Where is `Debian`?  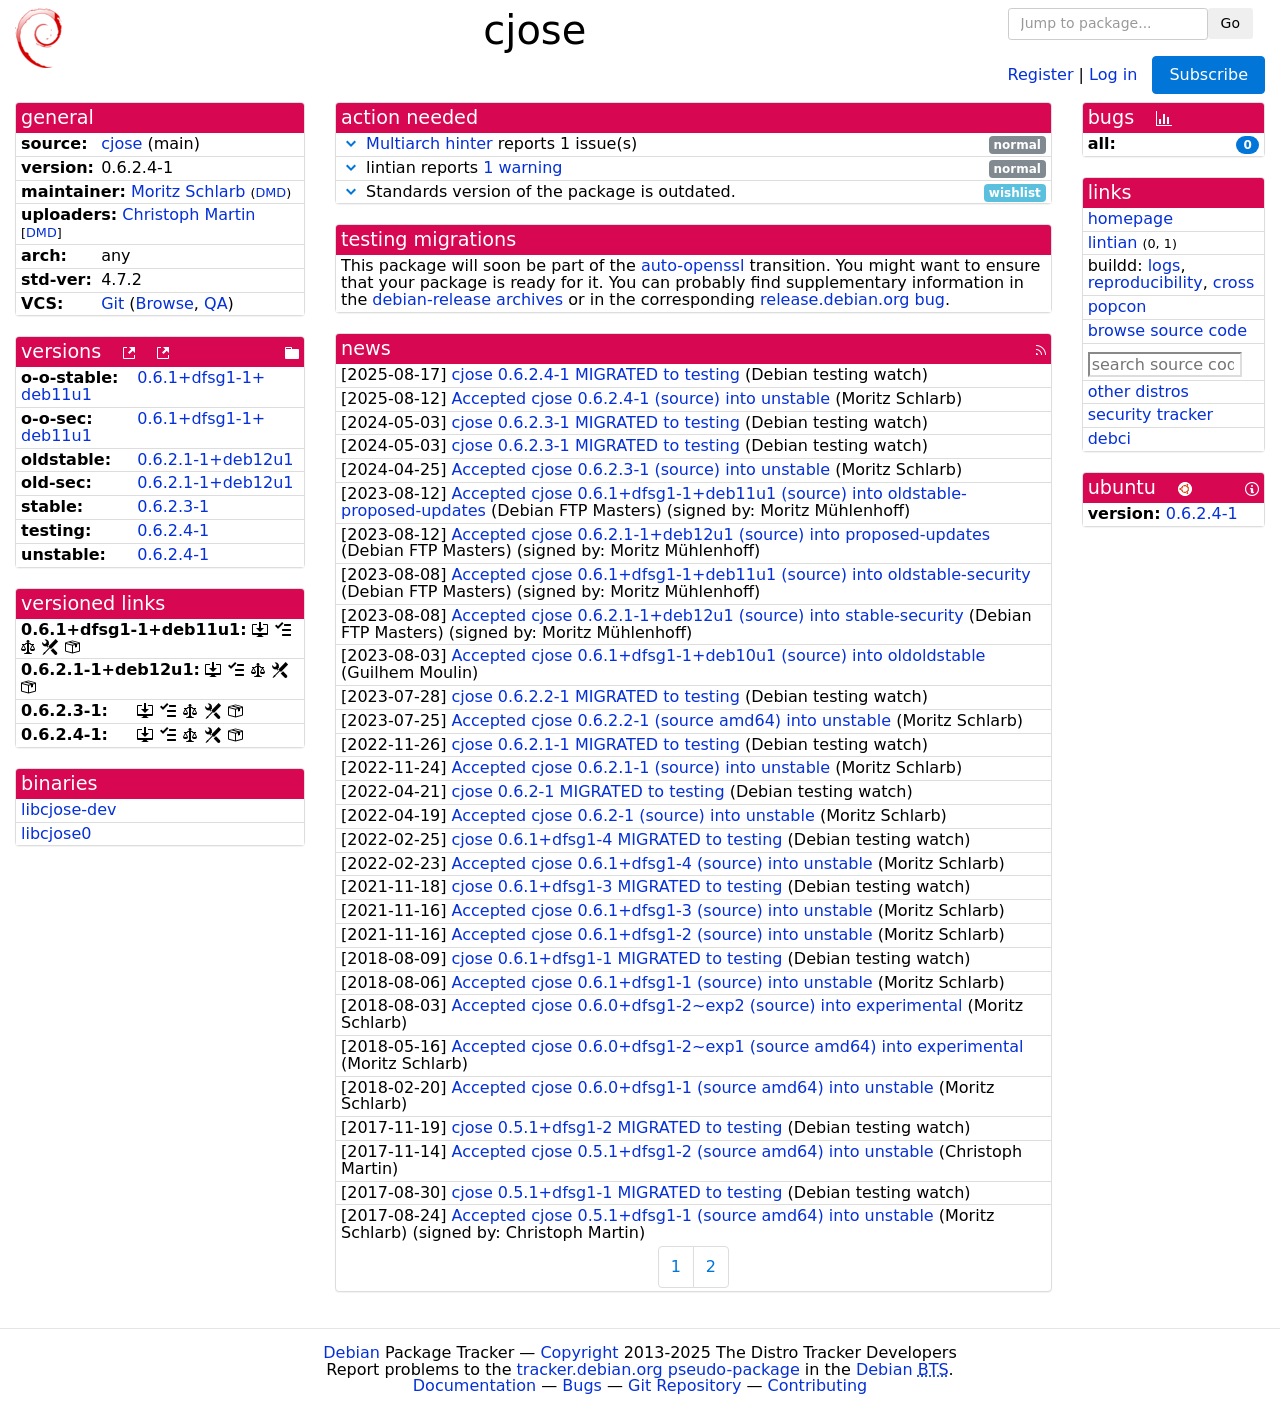
Debian is located at coordinates (351, 1352).